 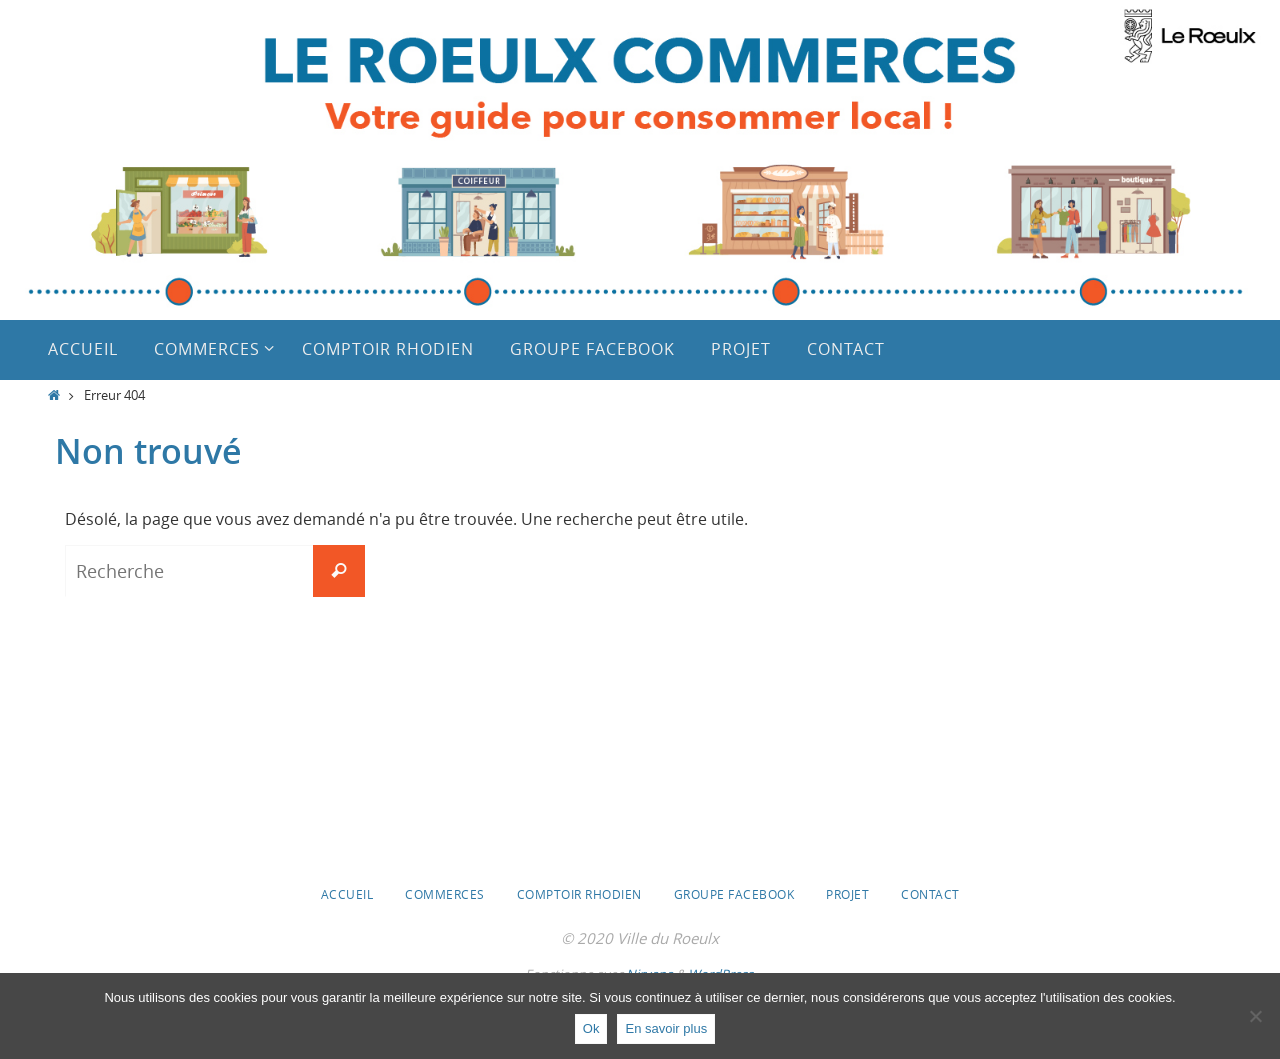 I want to click on Comptoir Rhodien, so click(x=579, y=894).